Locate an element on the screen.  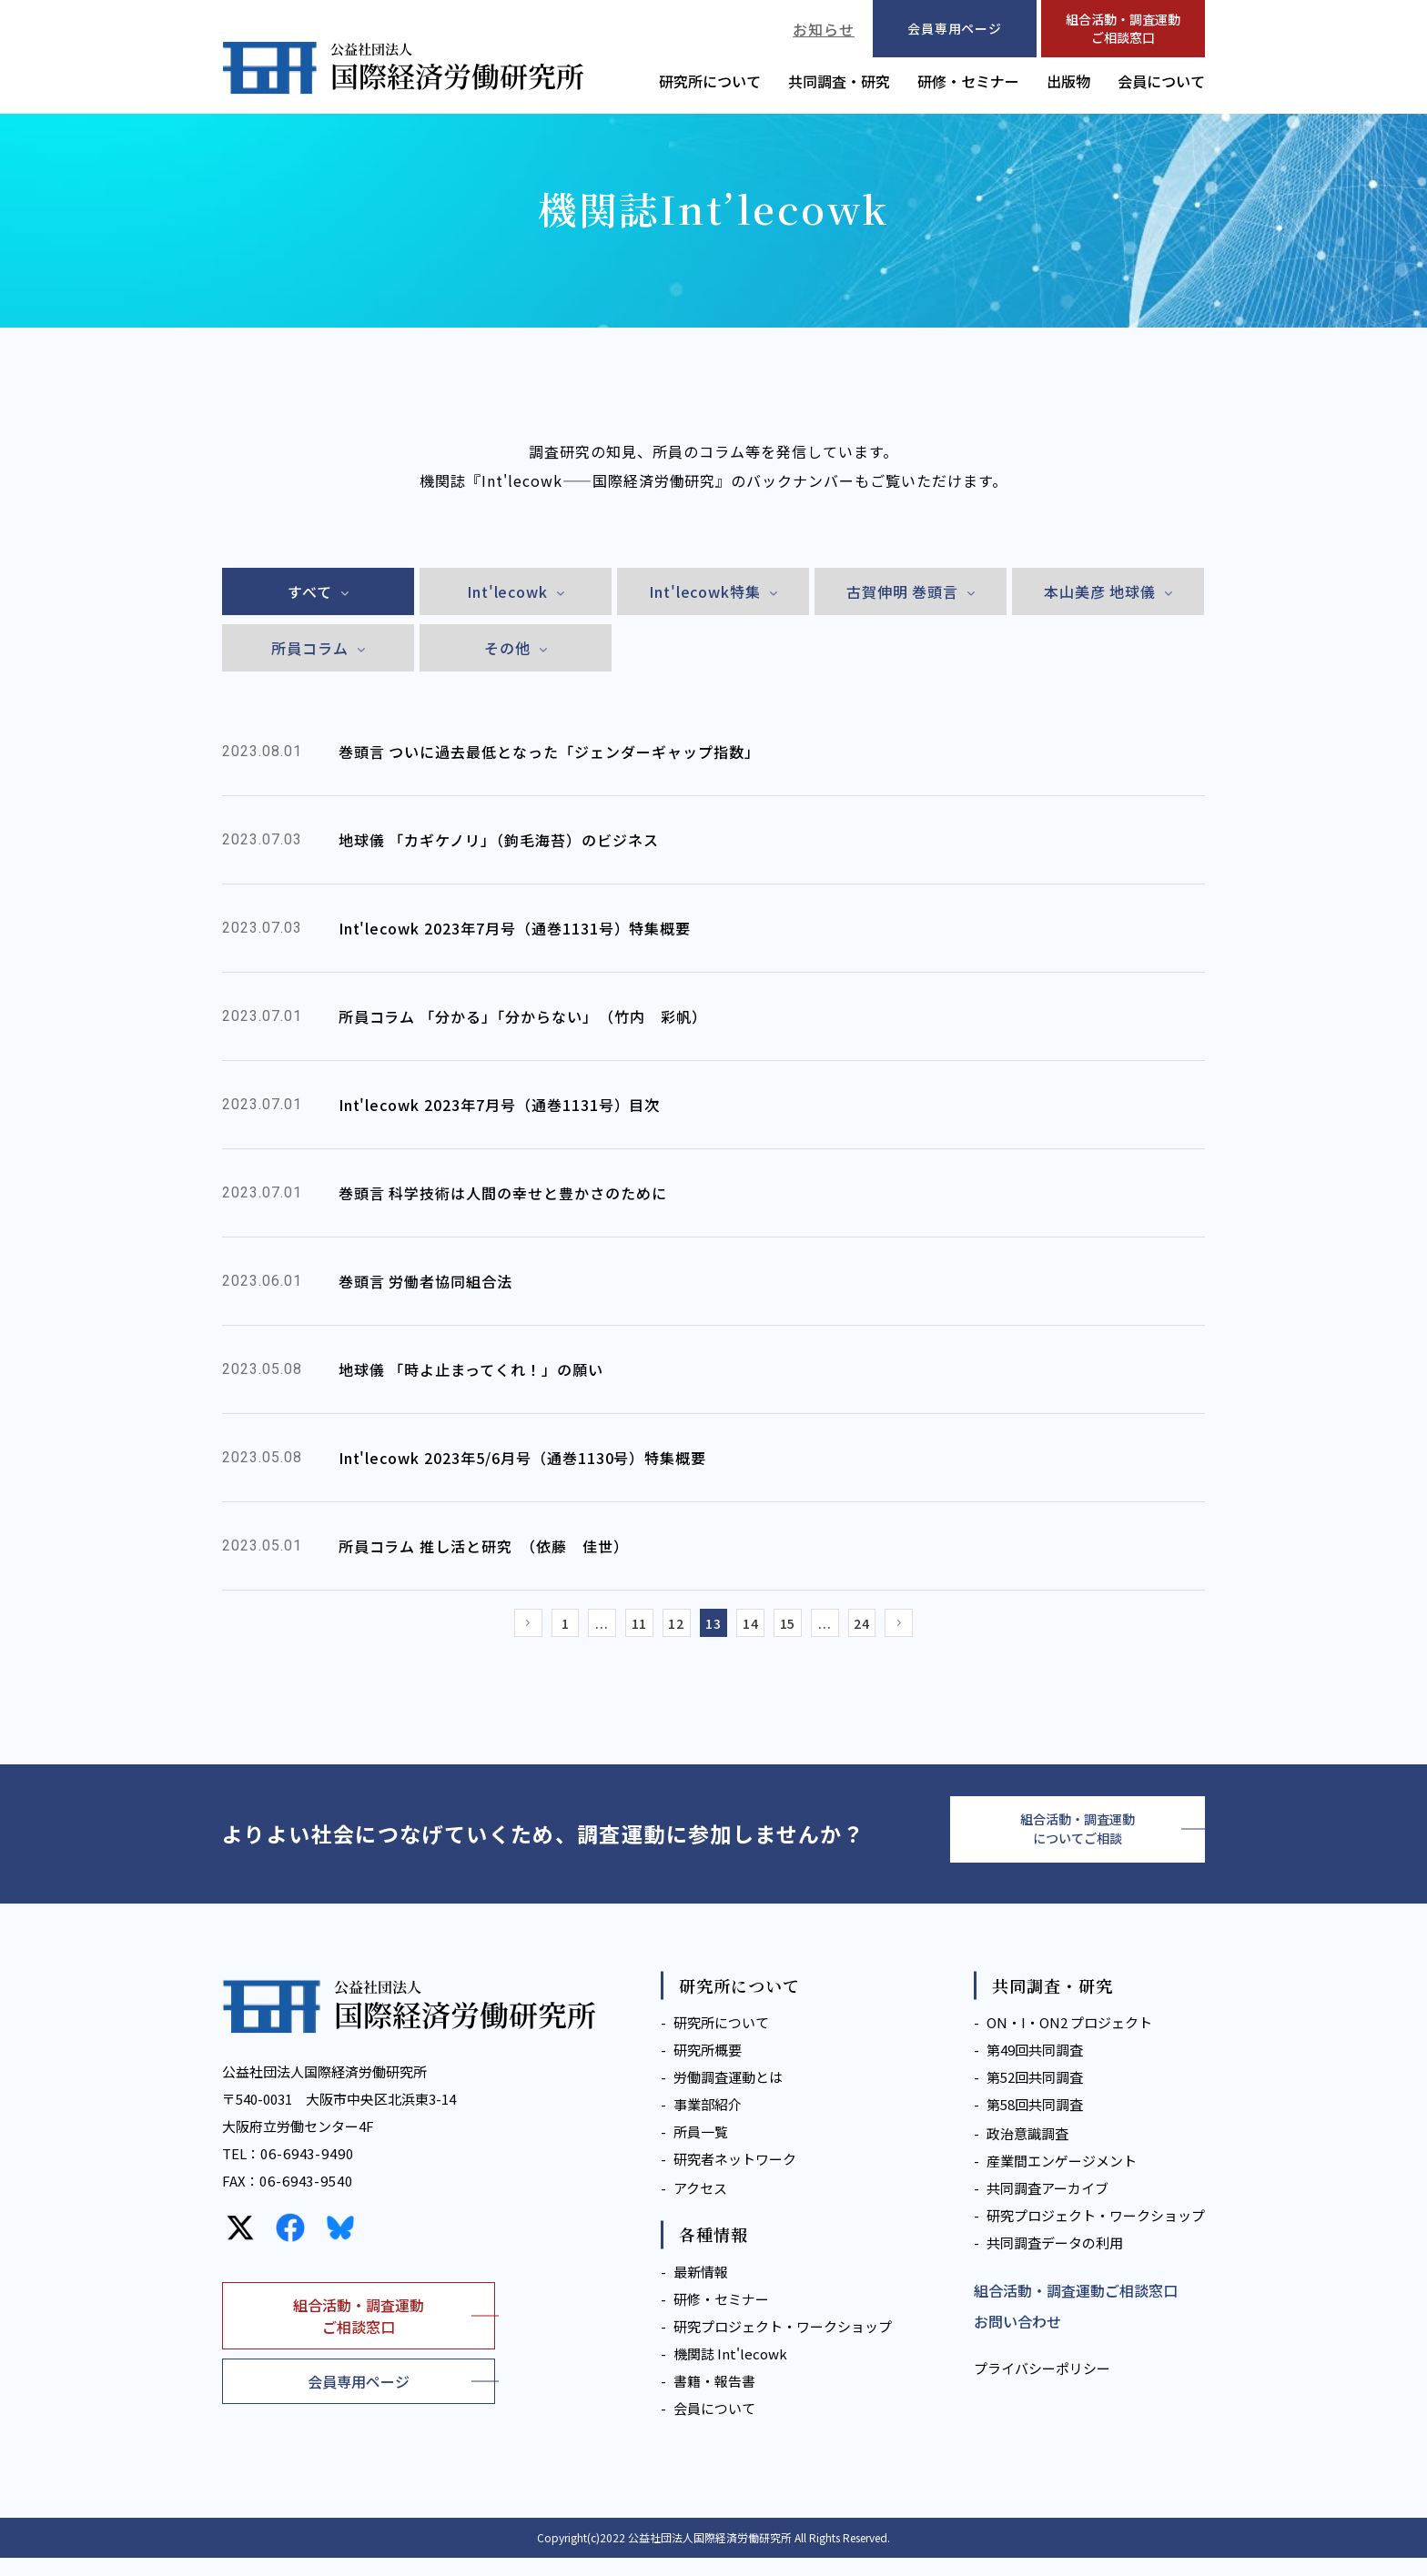
出版物 is located at coordinates (1068, 81).